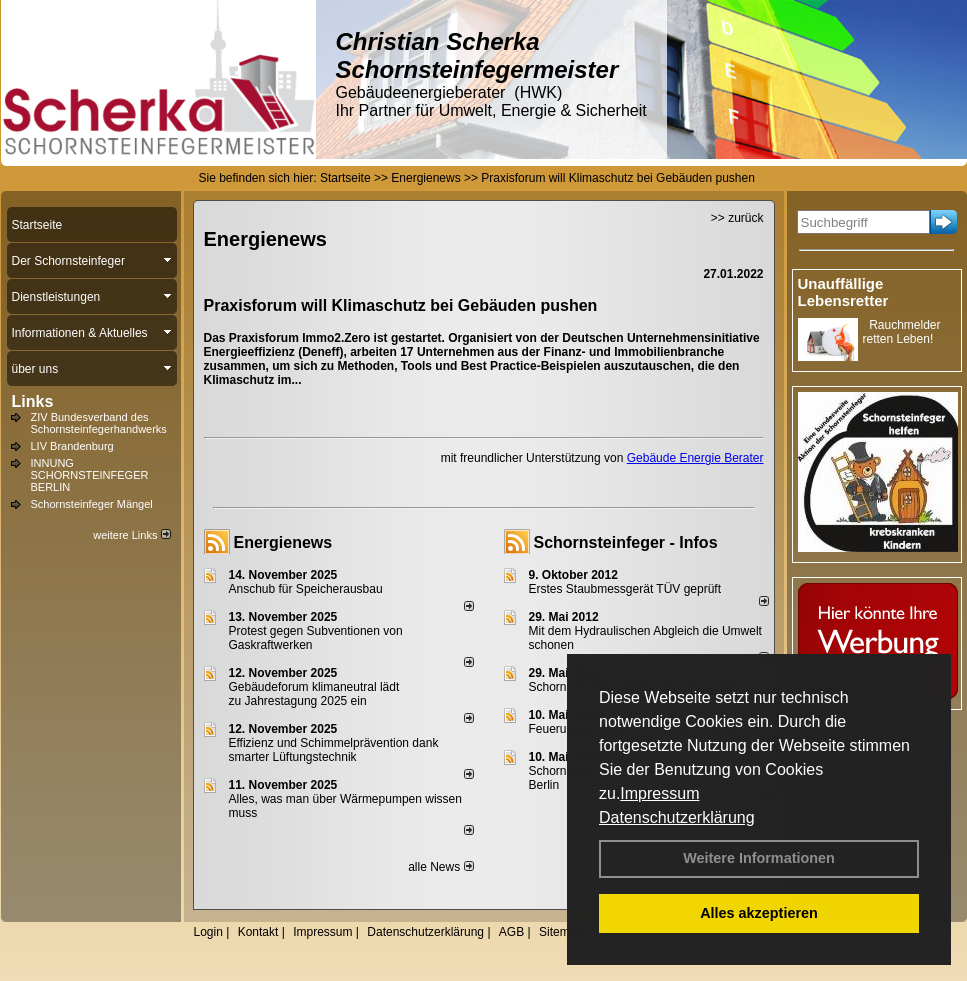 The height and width of the screenshot is (981, 967). Describe the element at coordinates (90, 475) in the screenshot. I see `INNUNG SCHORNSTEINFEGER BERLIN` at that location.